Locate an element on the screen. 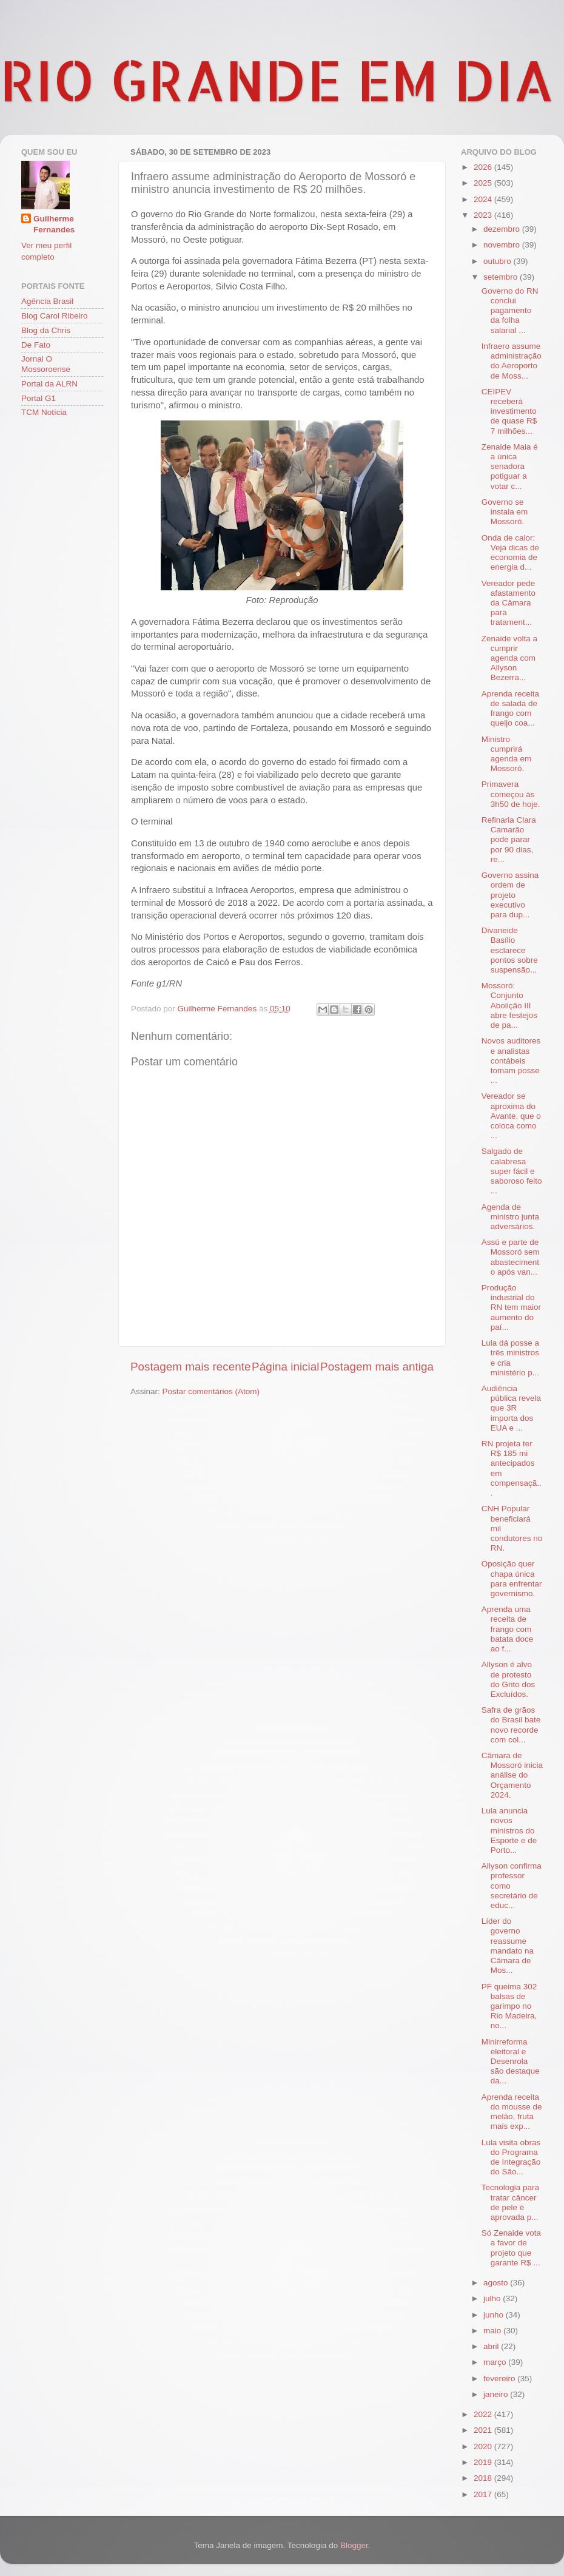 Image resolution: width=564 pixels, height=2576 pixels. Lula dá posse a três ministros e cria ministério p... is located at coordinates (510, 1357).